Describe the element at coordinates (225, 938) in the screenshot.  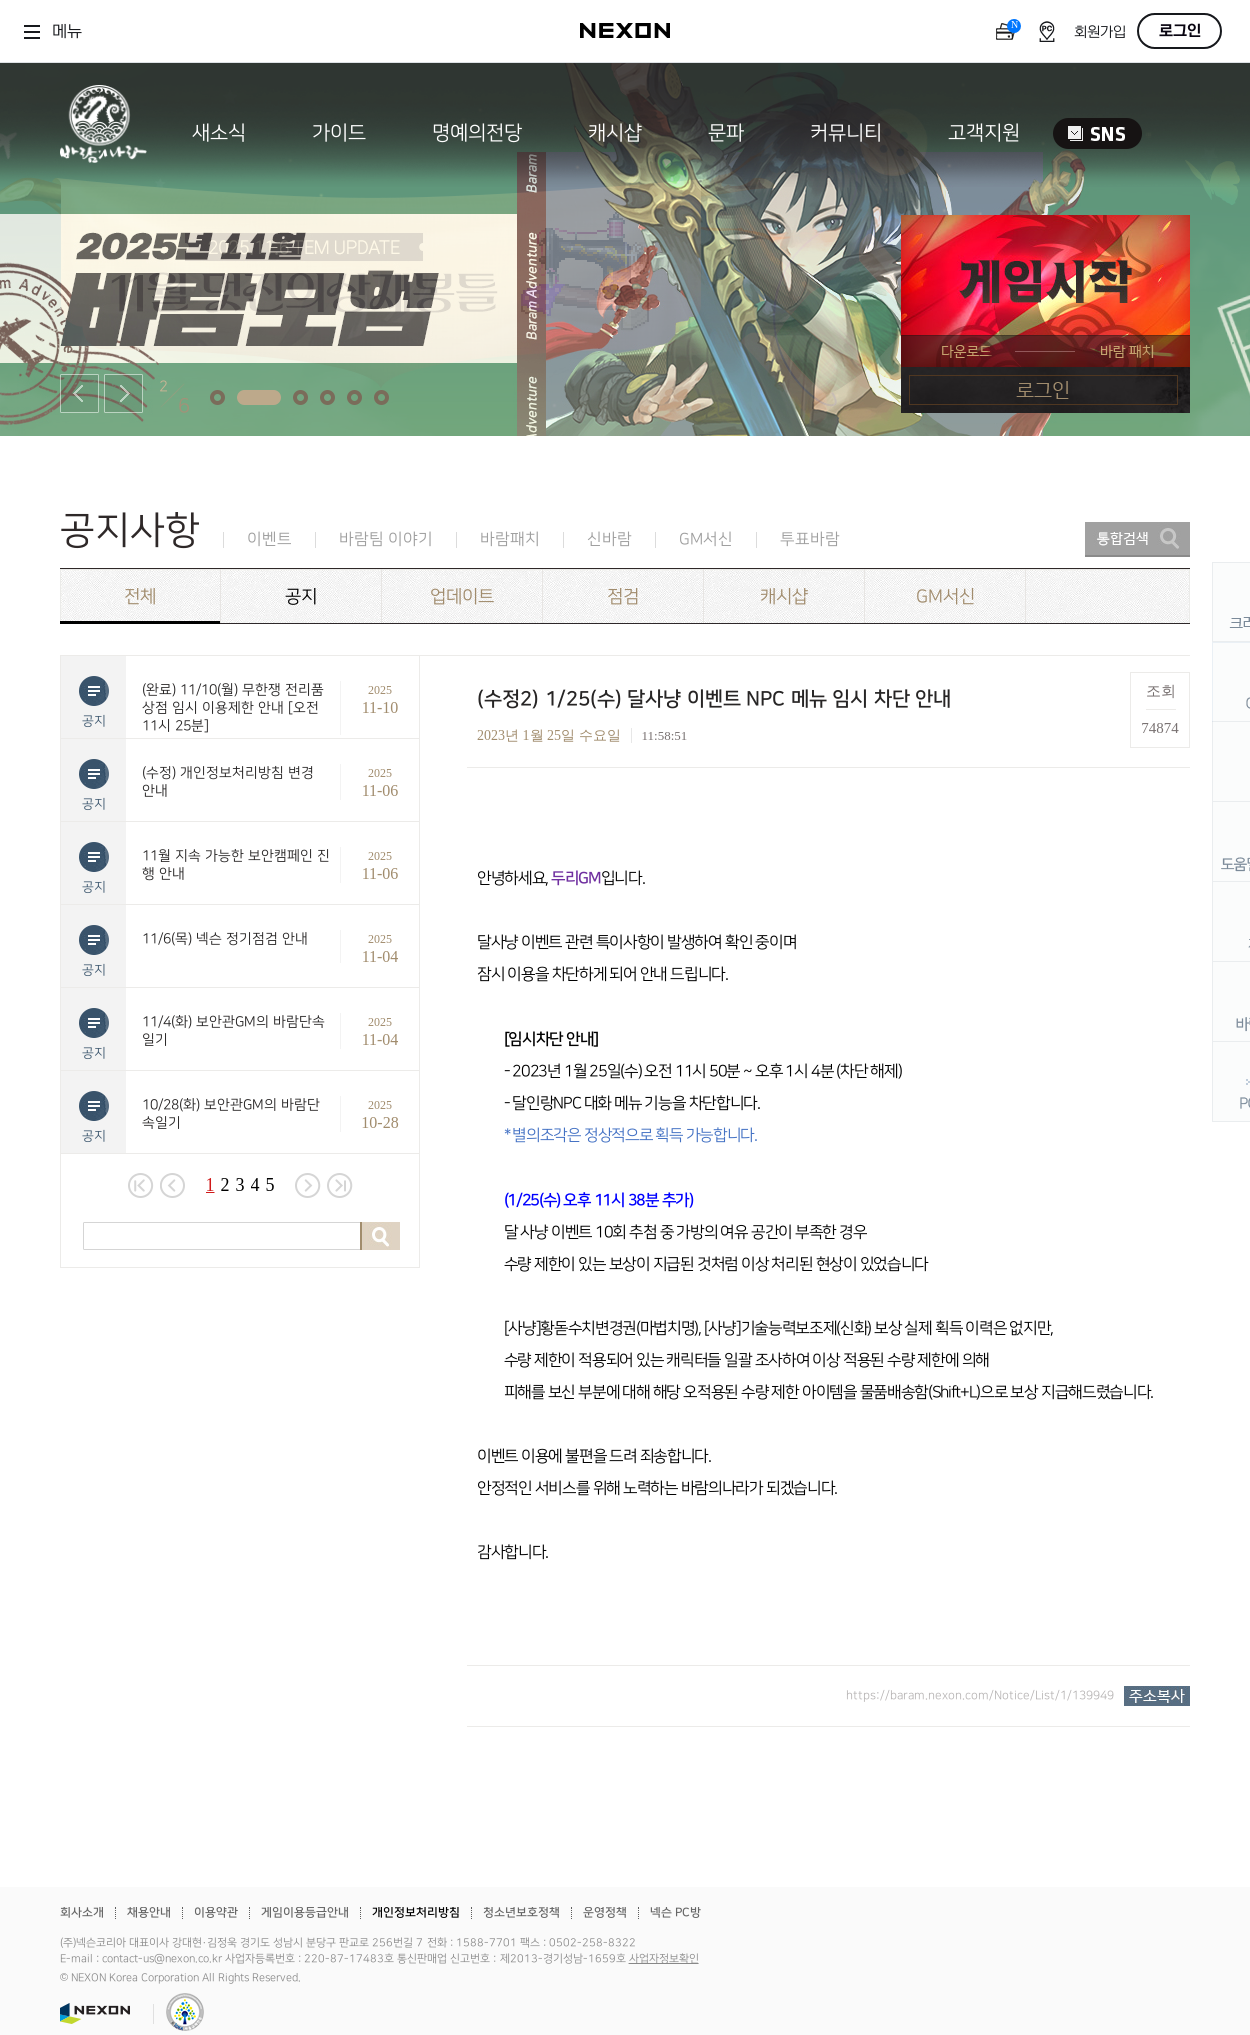
I see `11/6(목) 넥슨 정기점검 안내` at that location.